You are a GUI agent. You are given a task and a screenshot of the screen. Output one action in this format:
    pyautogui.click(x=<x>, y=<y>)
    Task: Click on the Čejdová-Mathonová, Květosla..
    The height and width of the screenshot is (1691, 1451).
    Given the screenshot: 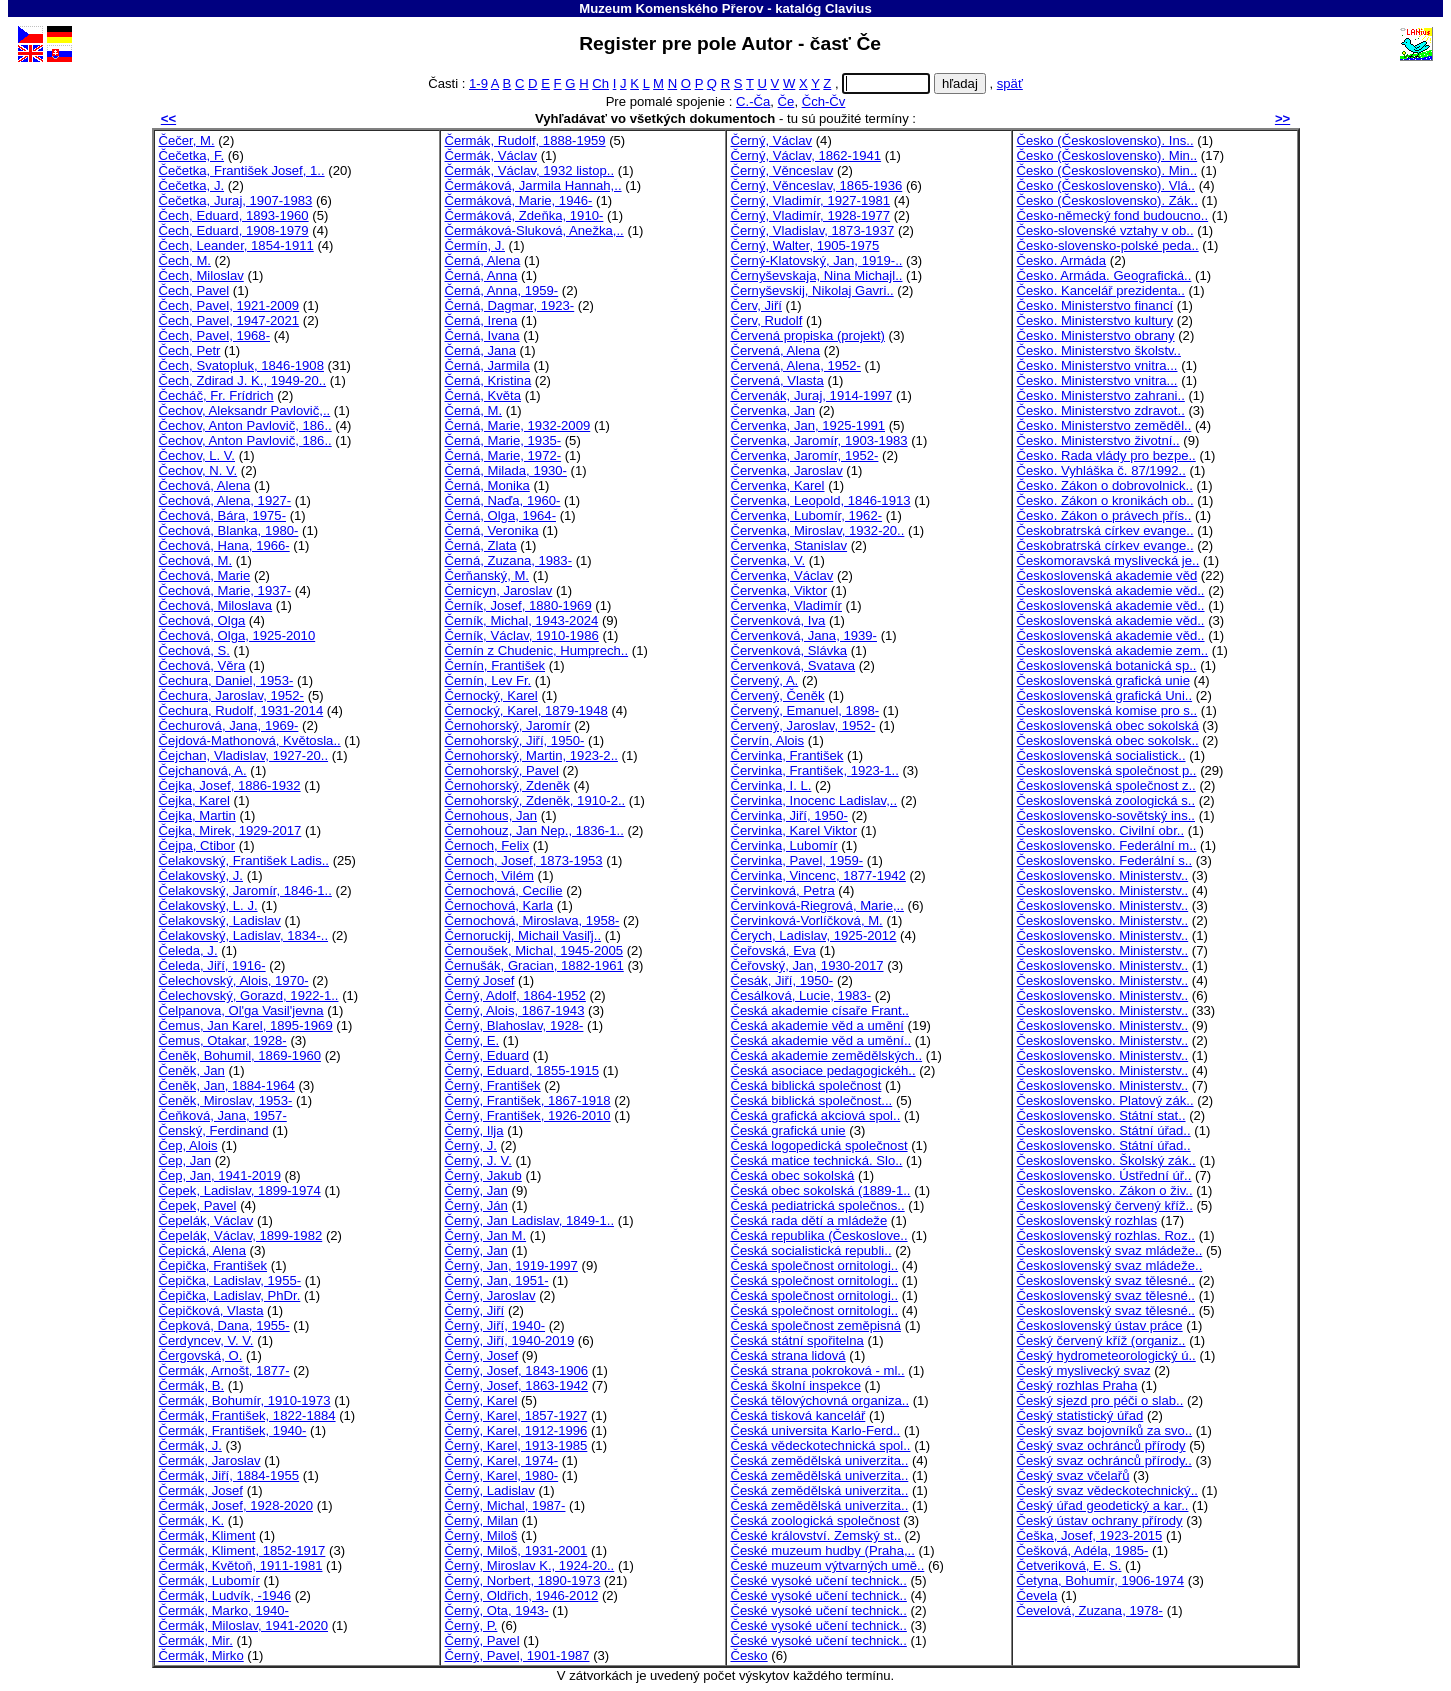 What is the action you would take?
    pyautogui.click(x=250, y=740)
    